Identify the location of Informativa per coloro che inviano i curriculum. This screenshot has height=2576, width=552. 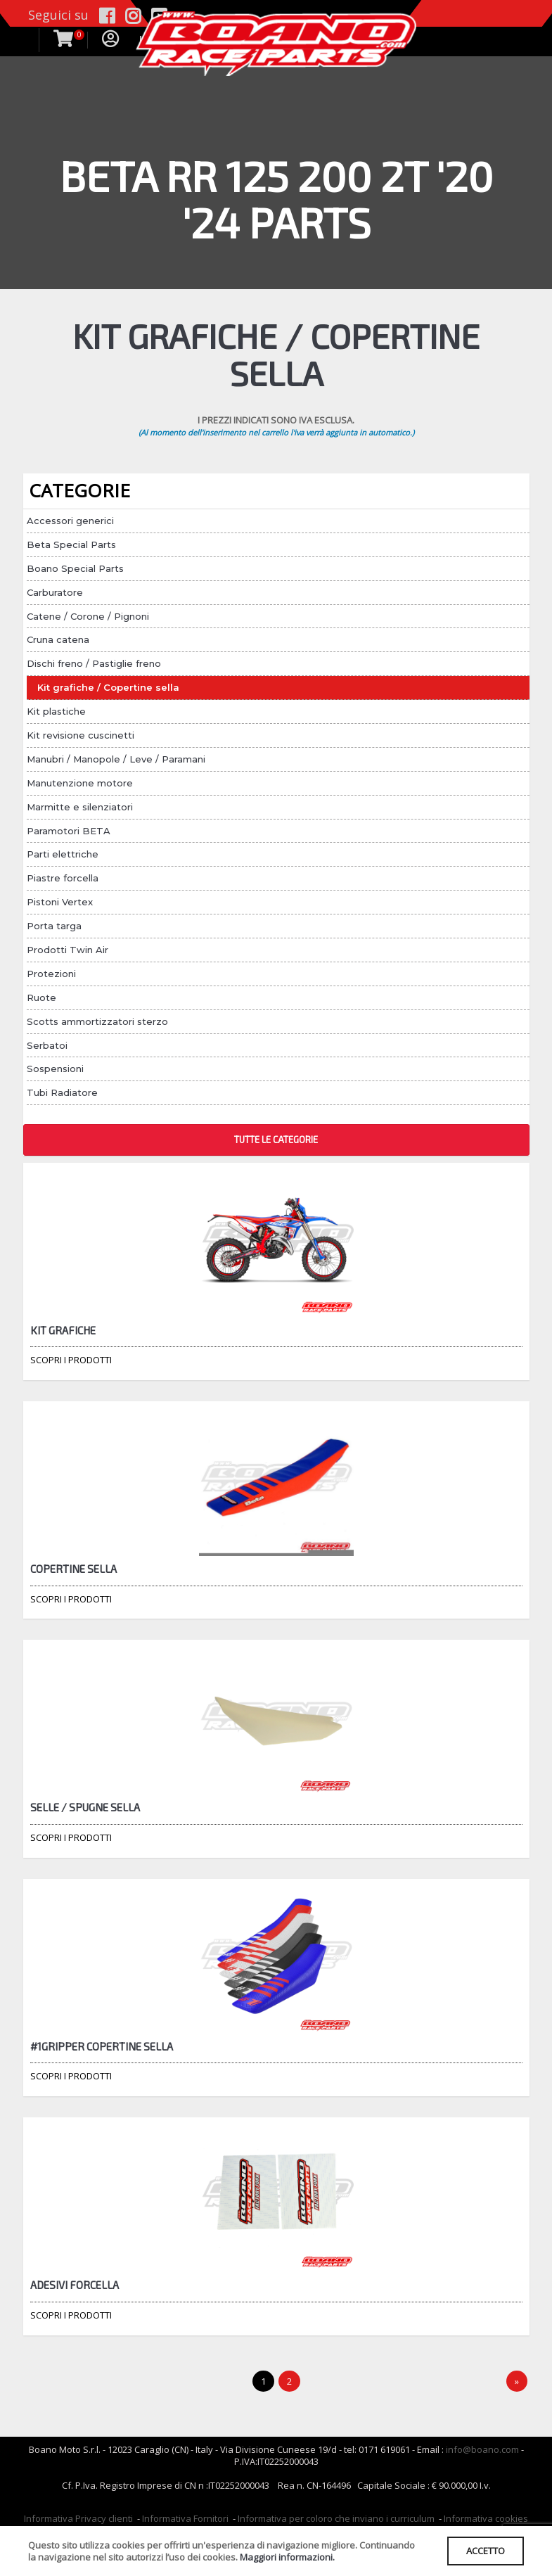
(336, 2518).